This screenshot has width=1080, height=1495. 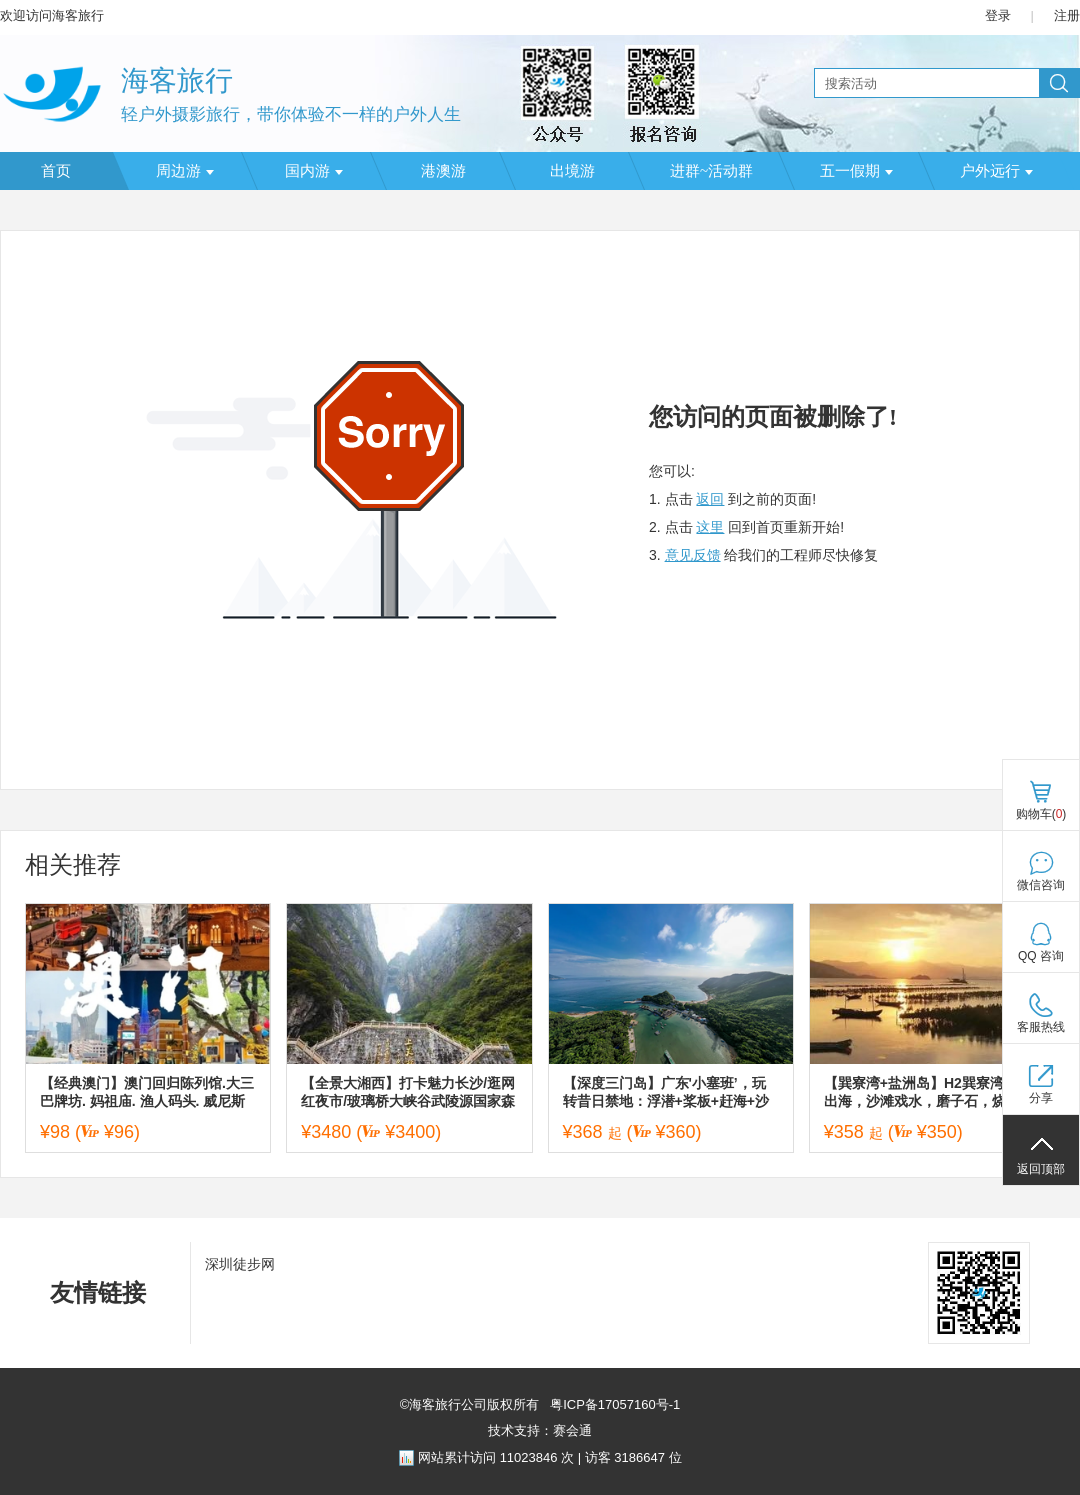 What do you see at coordinates (56, 171) in the screenshot?
I see `首页` at bounding box center [56, 171].